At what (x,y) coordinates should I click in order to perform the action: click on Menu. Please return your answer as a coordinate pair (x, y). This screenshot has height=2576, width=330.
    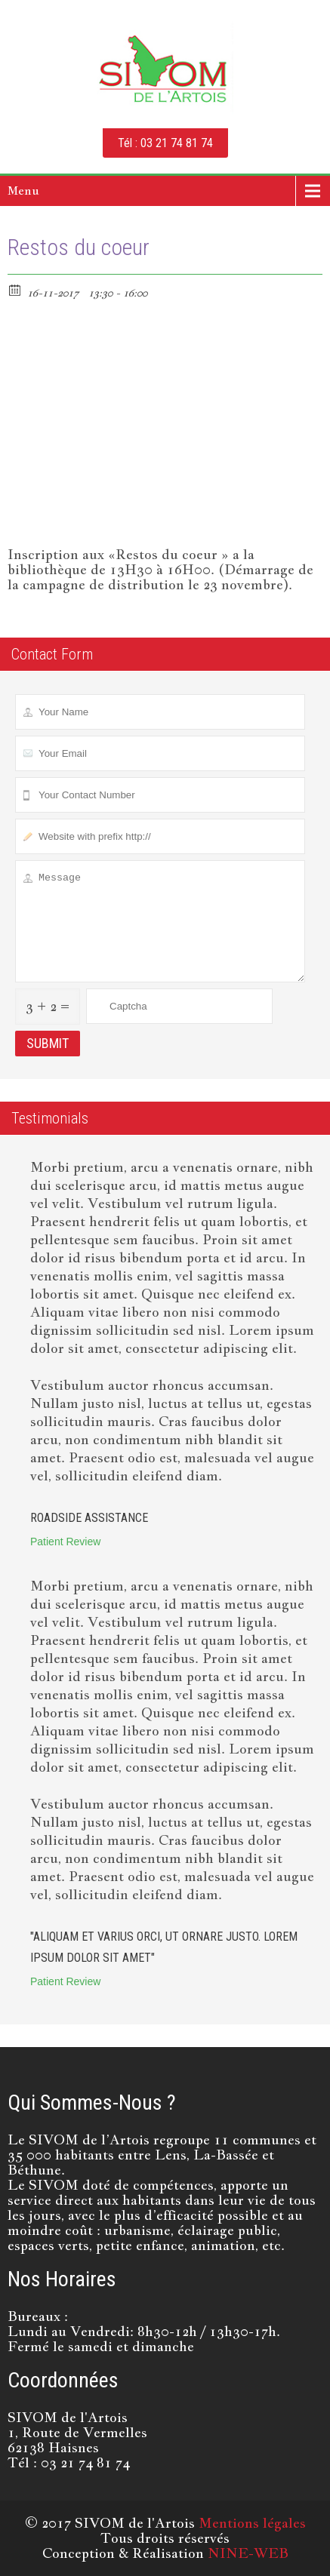
    Looking at the image, I should click on (23, 190).